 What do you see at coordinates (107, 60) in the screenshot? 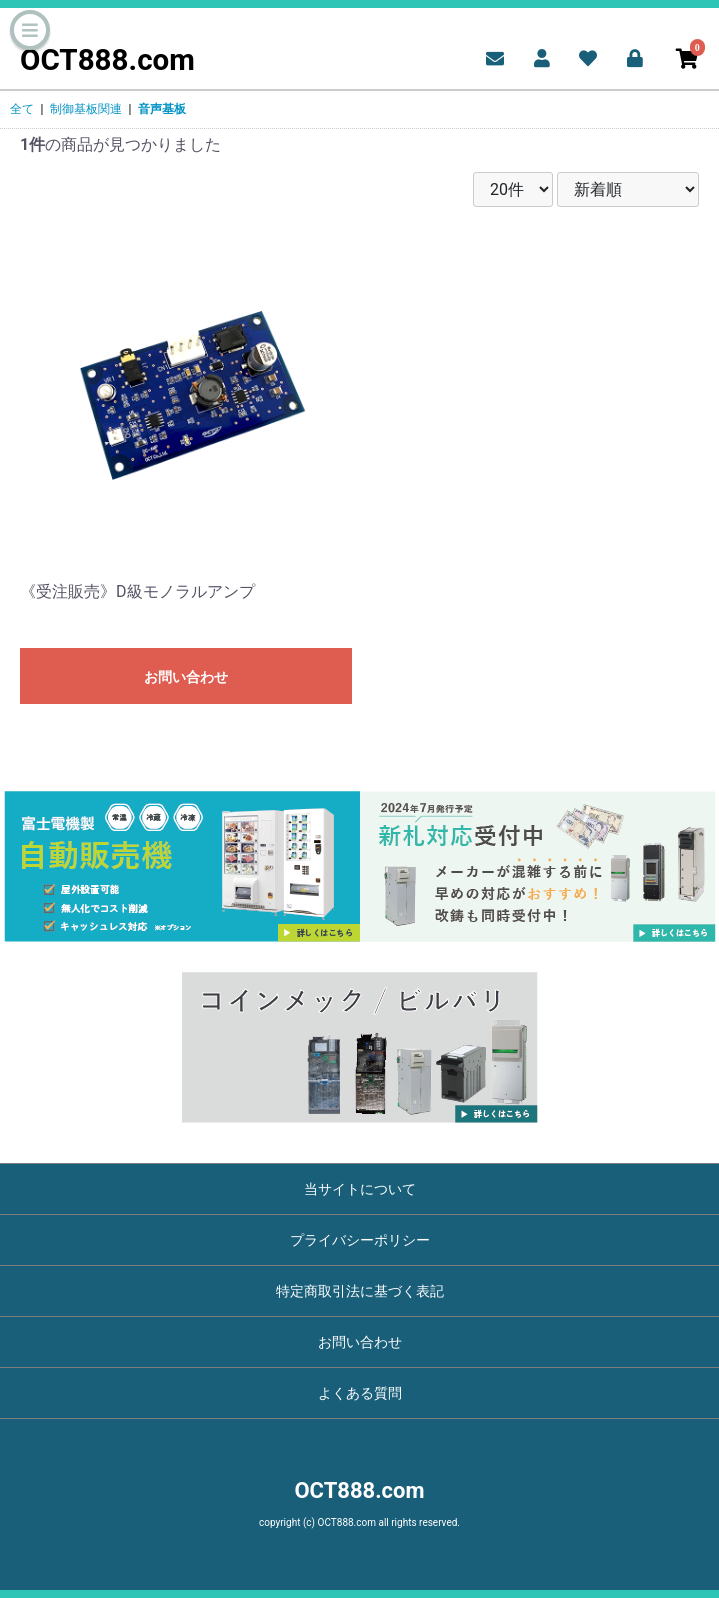
I see `OCT888.com` at bounding box center [107, 60].